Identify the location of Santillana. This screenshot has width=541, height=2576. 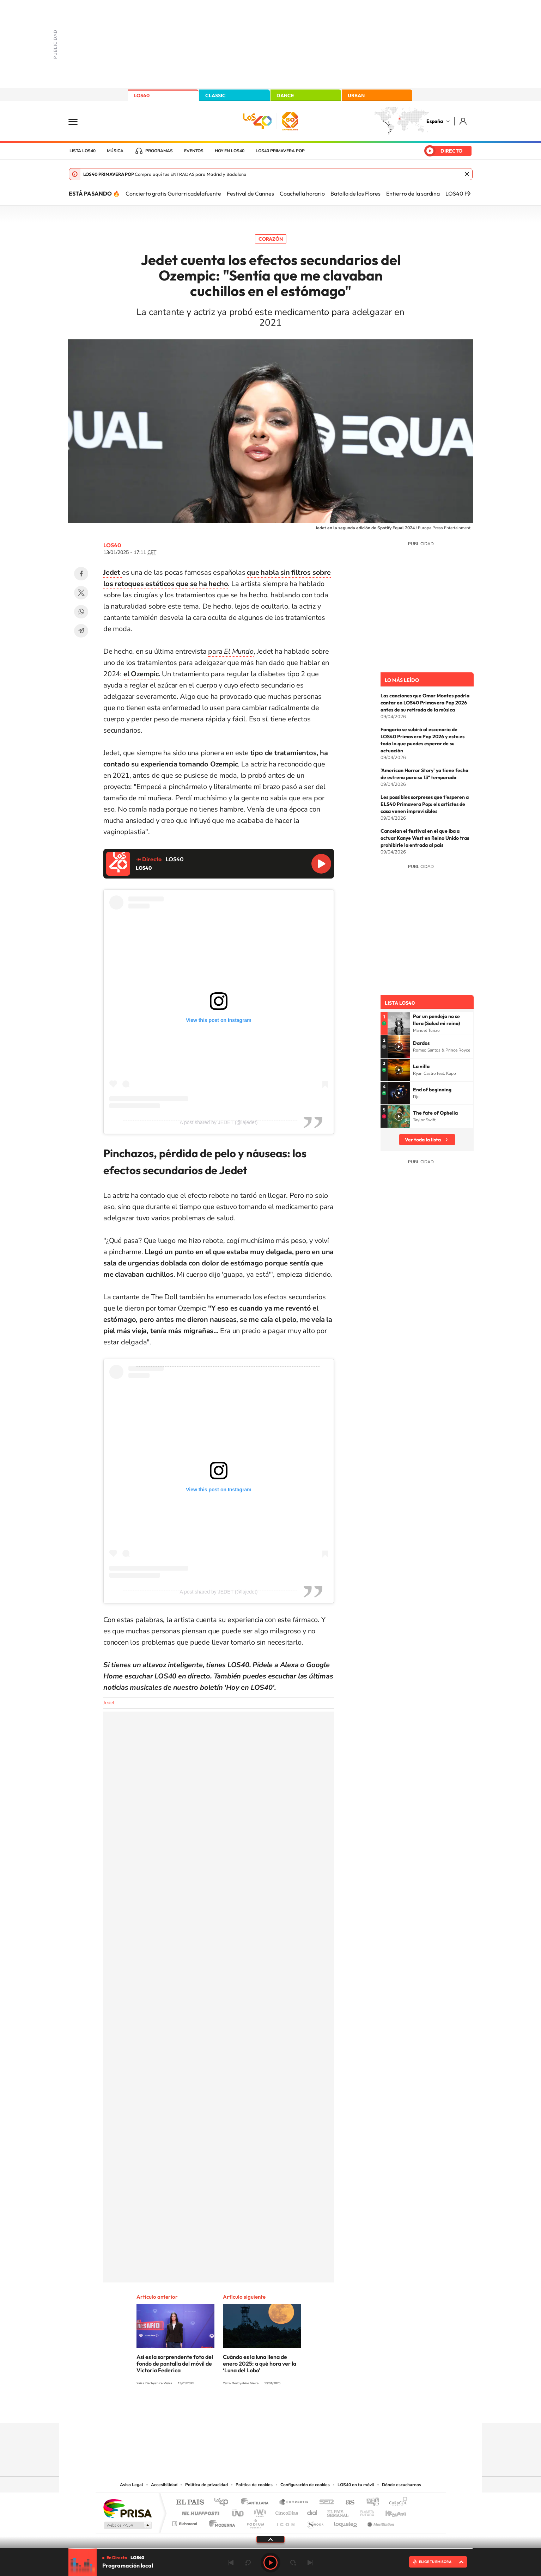
(256, 2502).